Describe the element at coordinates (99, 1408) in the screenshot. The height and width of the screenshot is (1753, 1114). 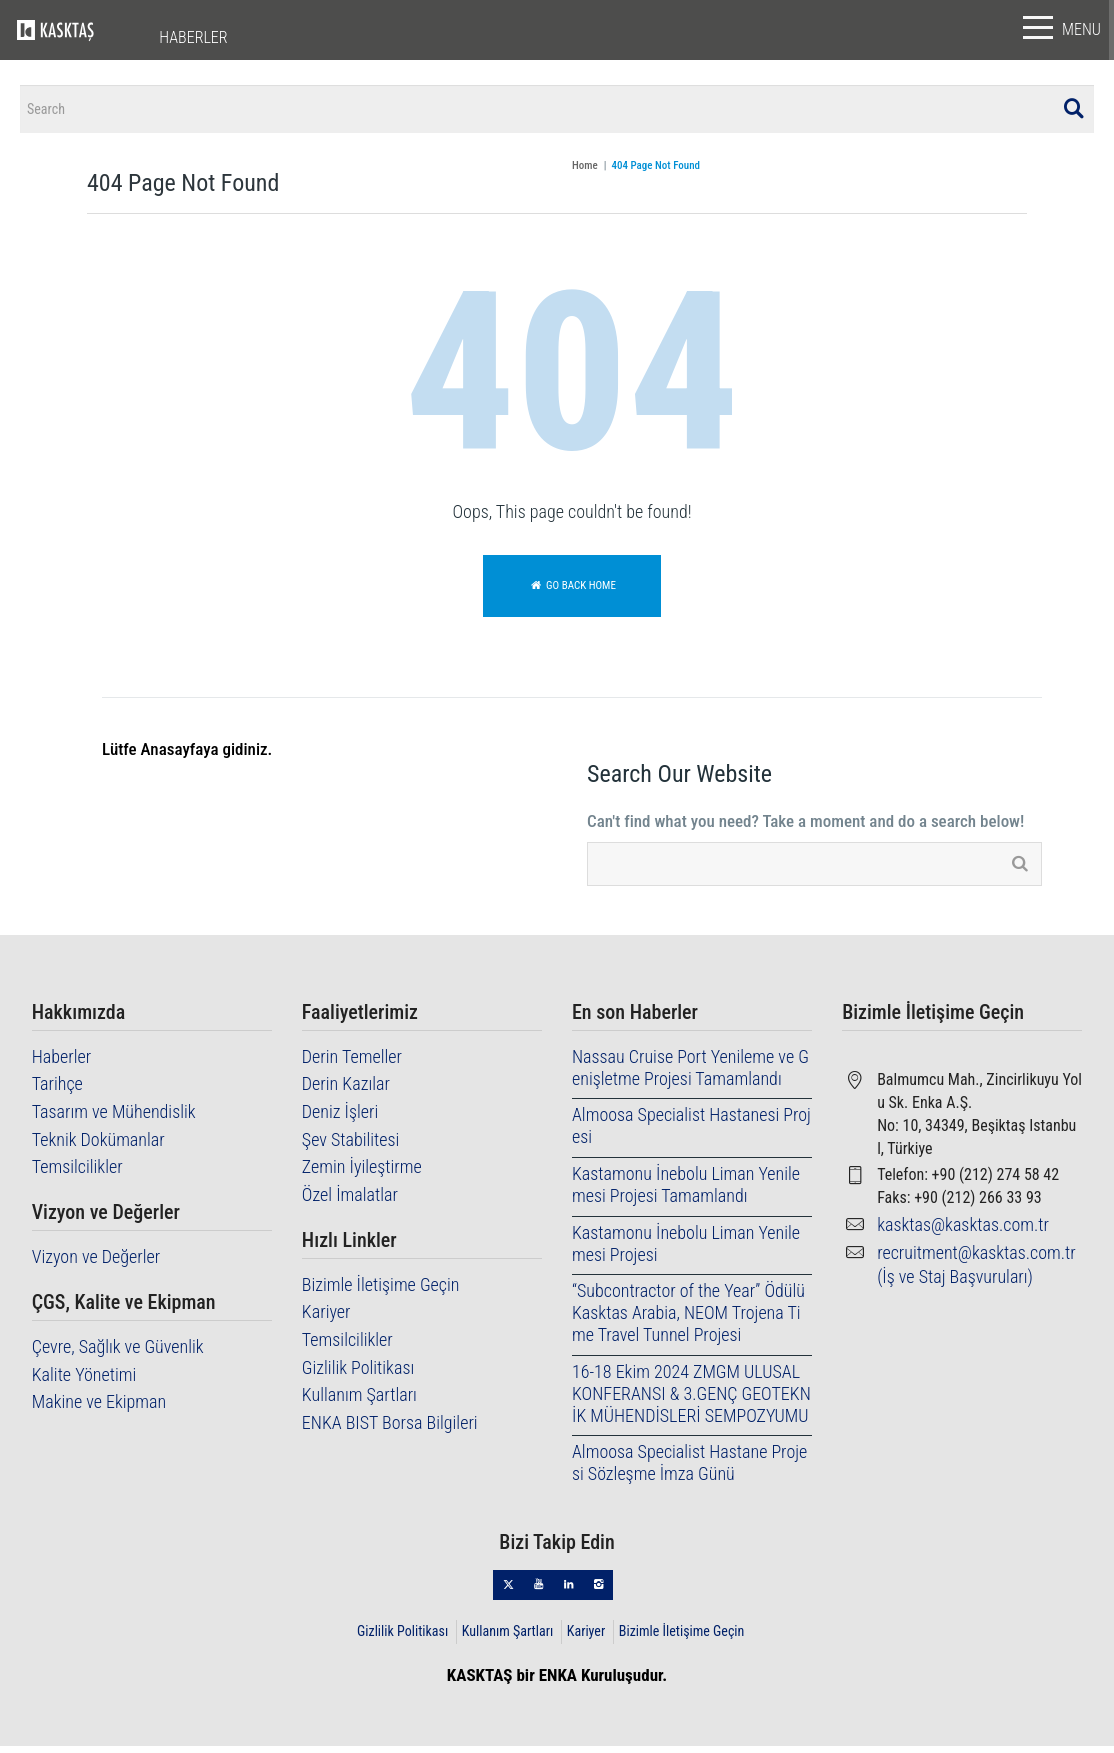
I see `Makine ve Ekipman` at that location.